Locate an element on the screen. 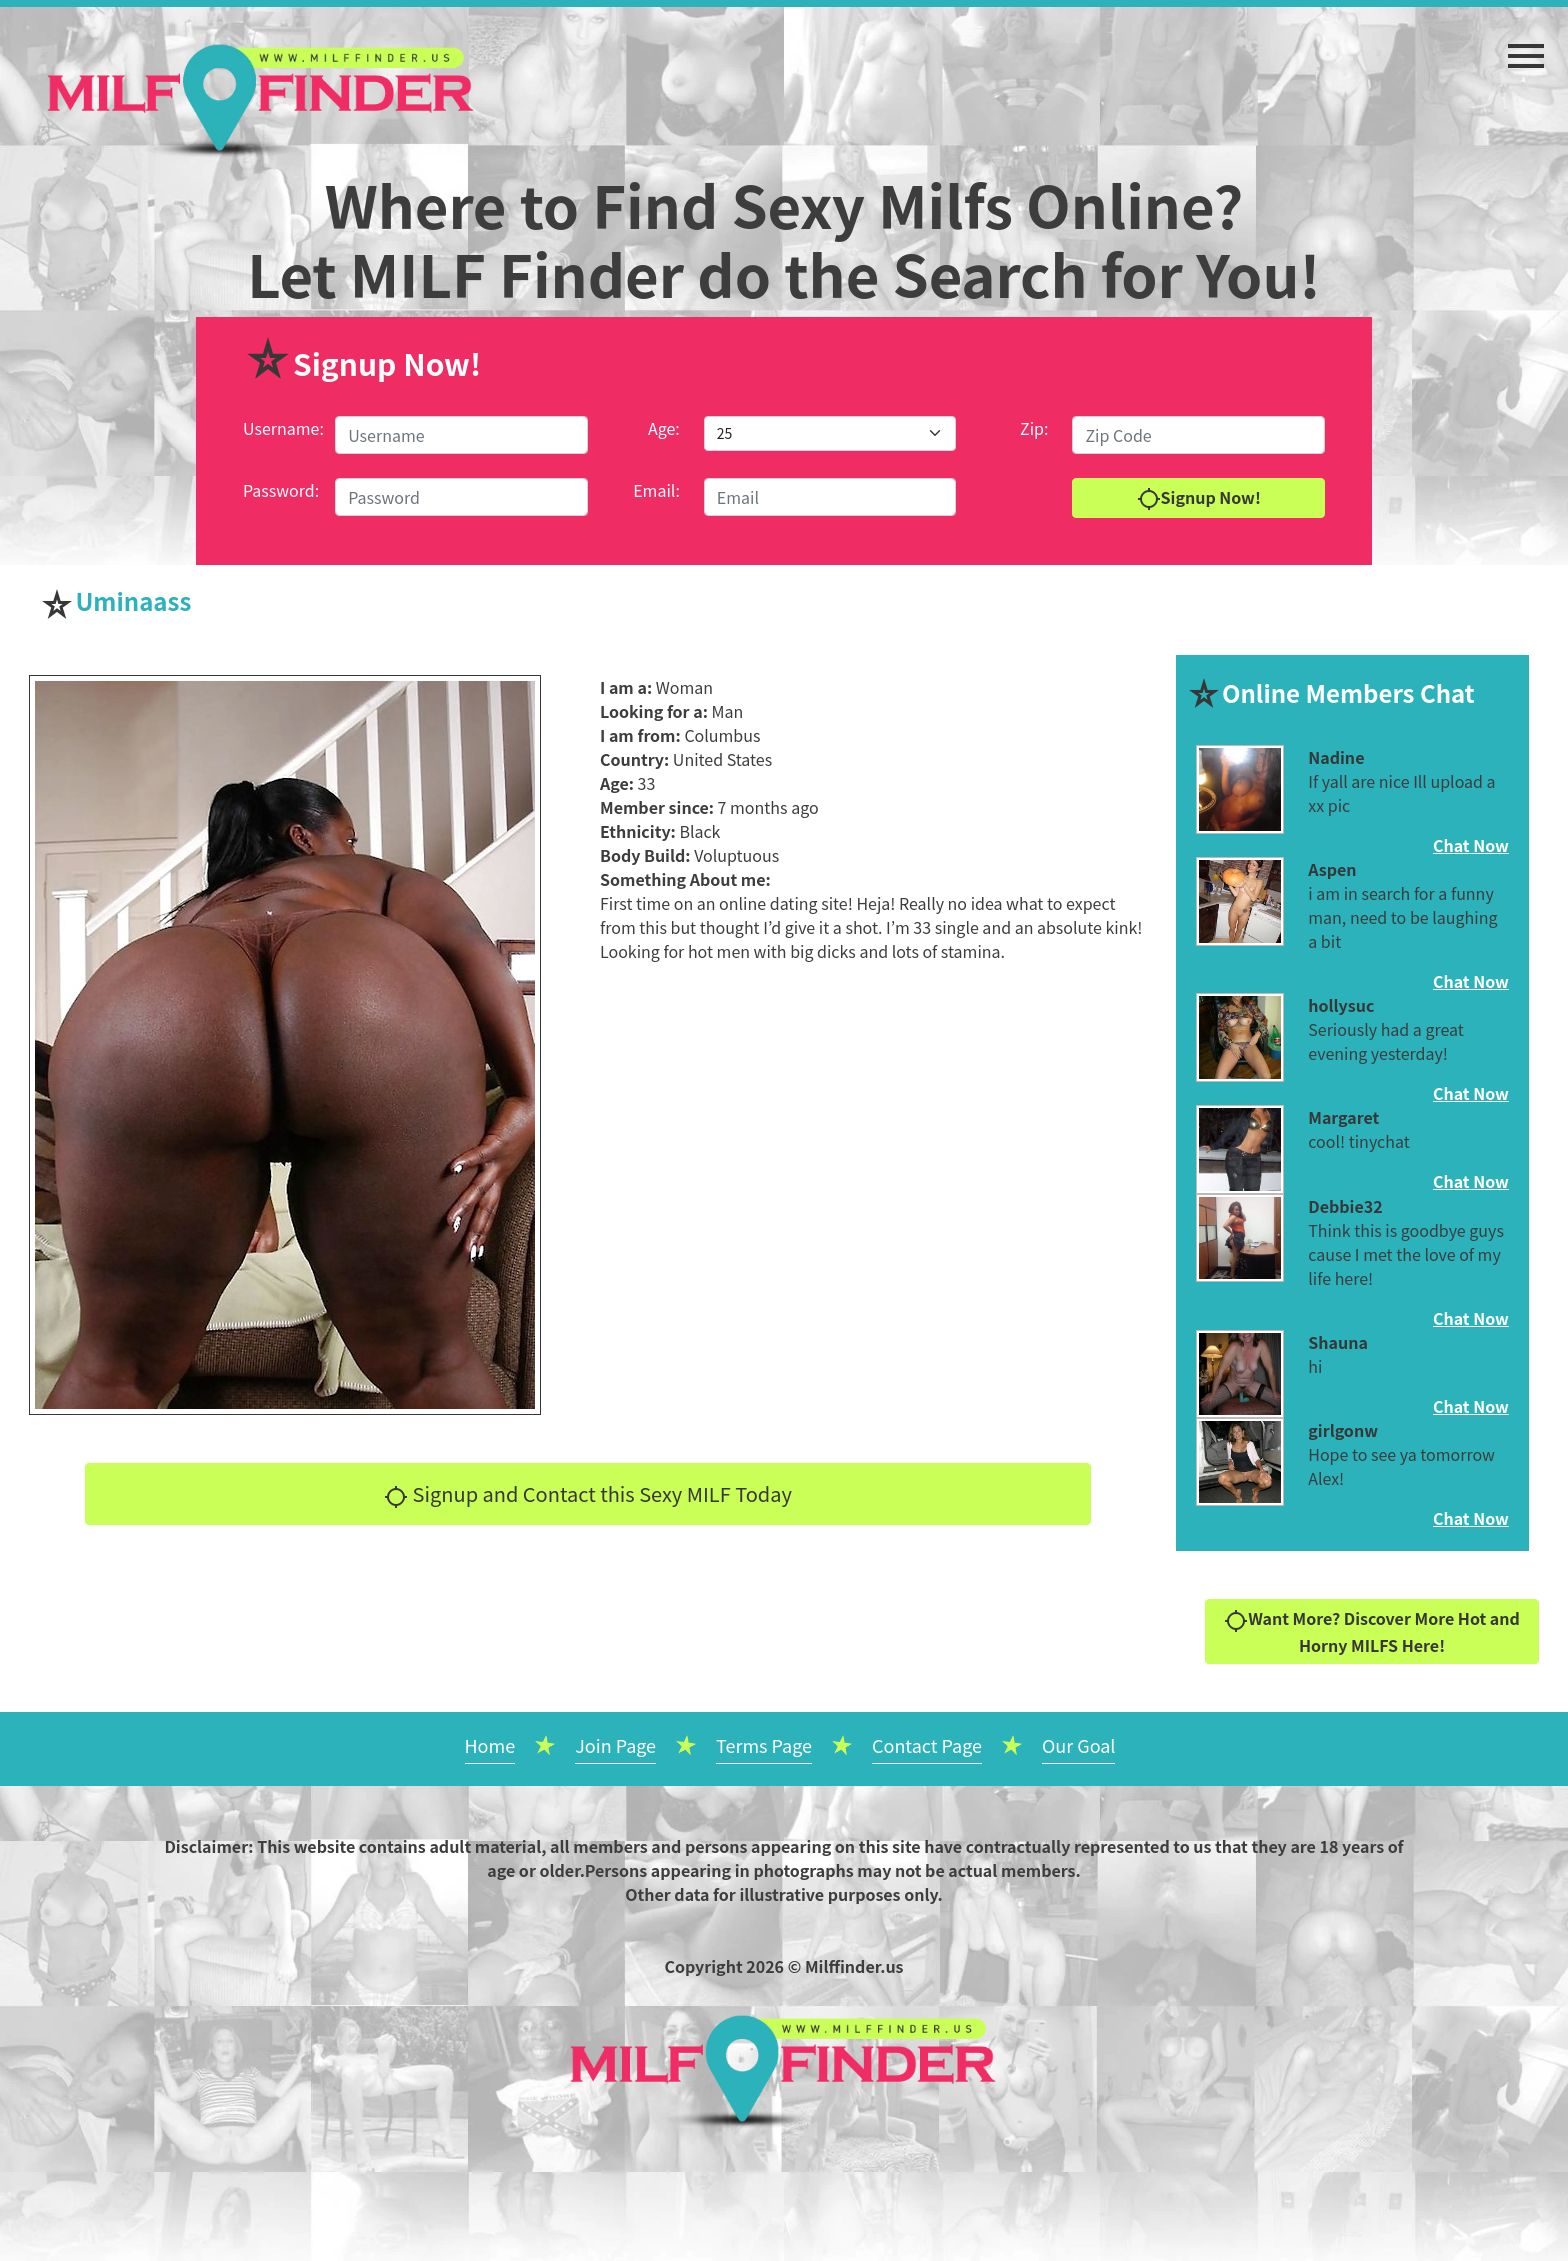 Image resolution: width=1568 pixels, height=2261 pixels. Margaret is located at coordinates (1343, 1117).